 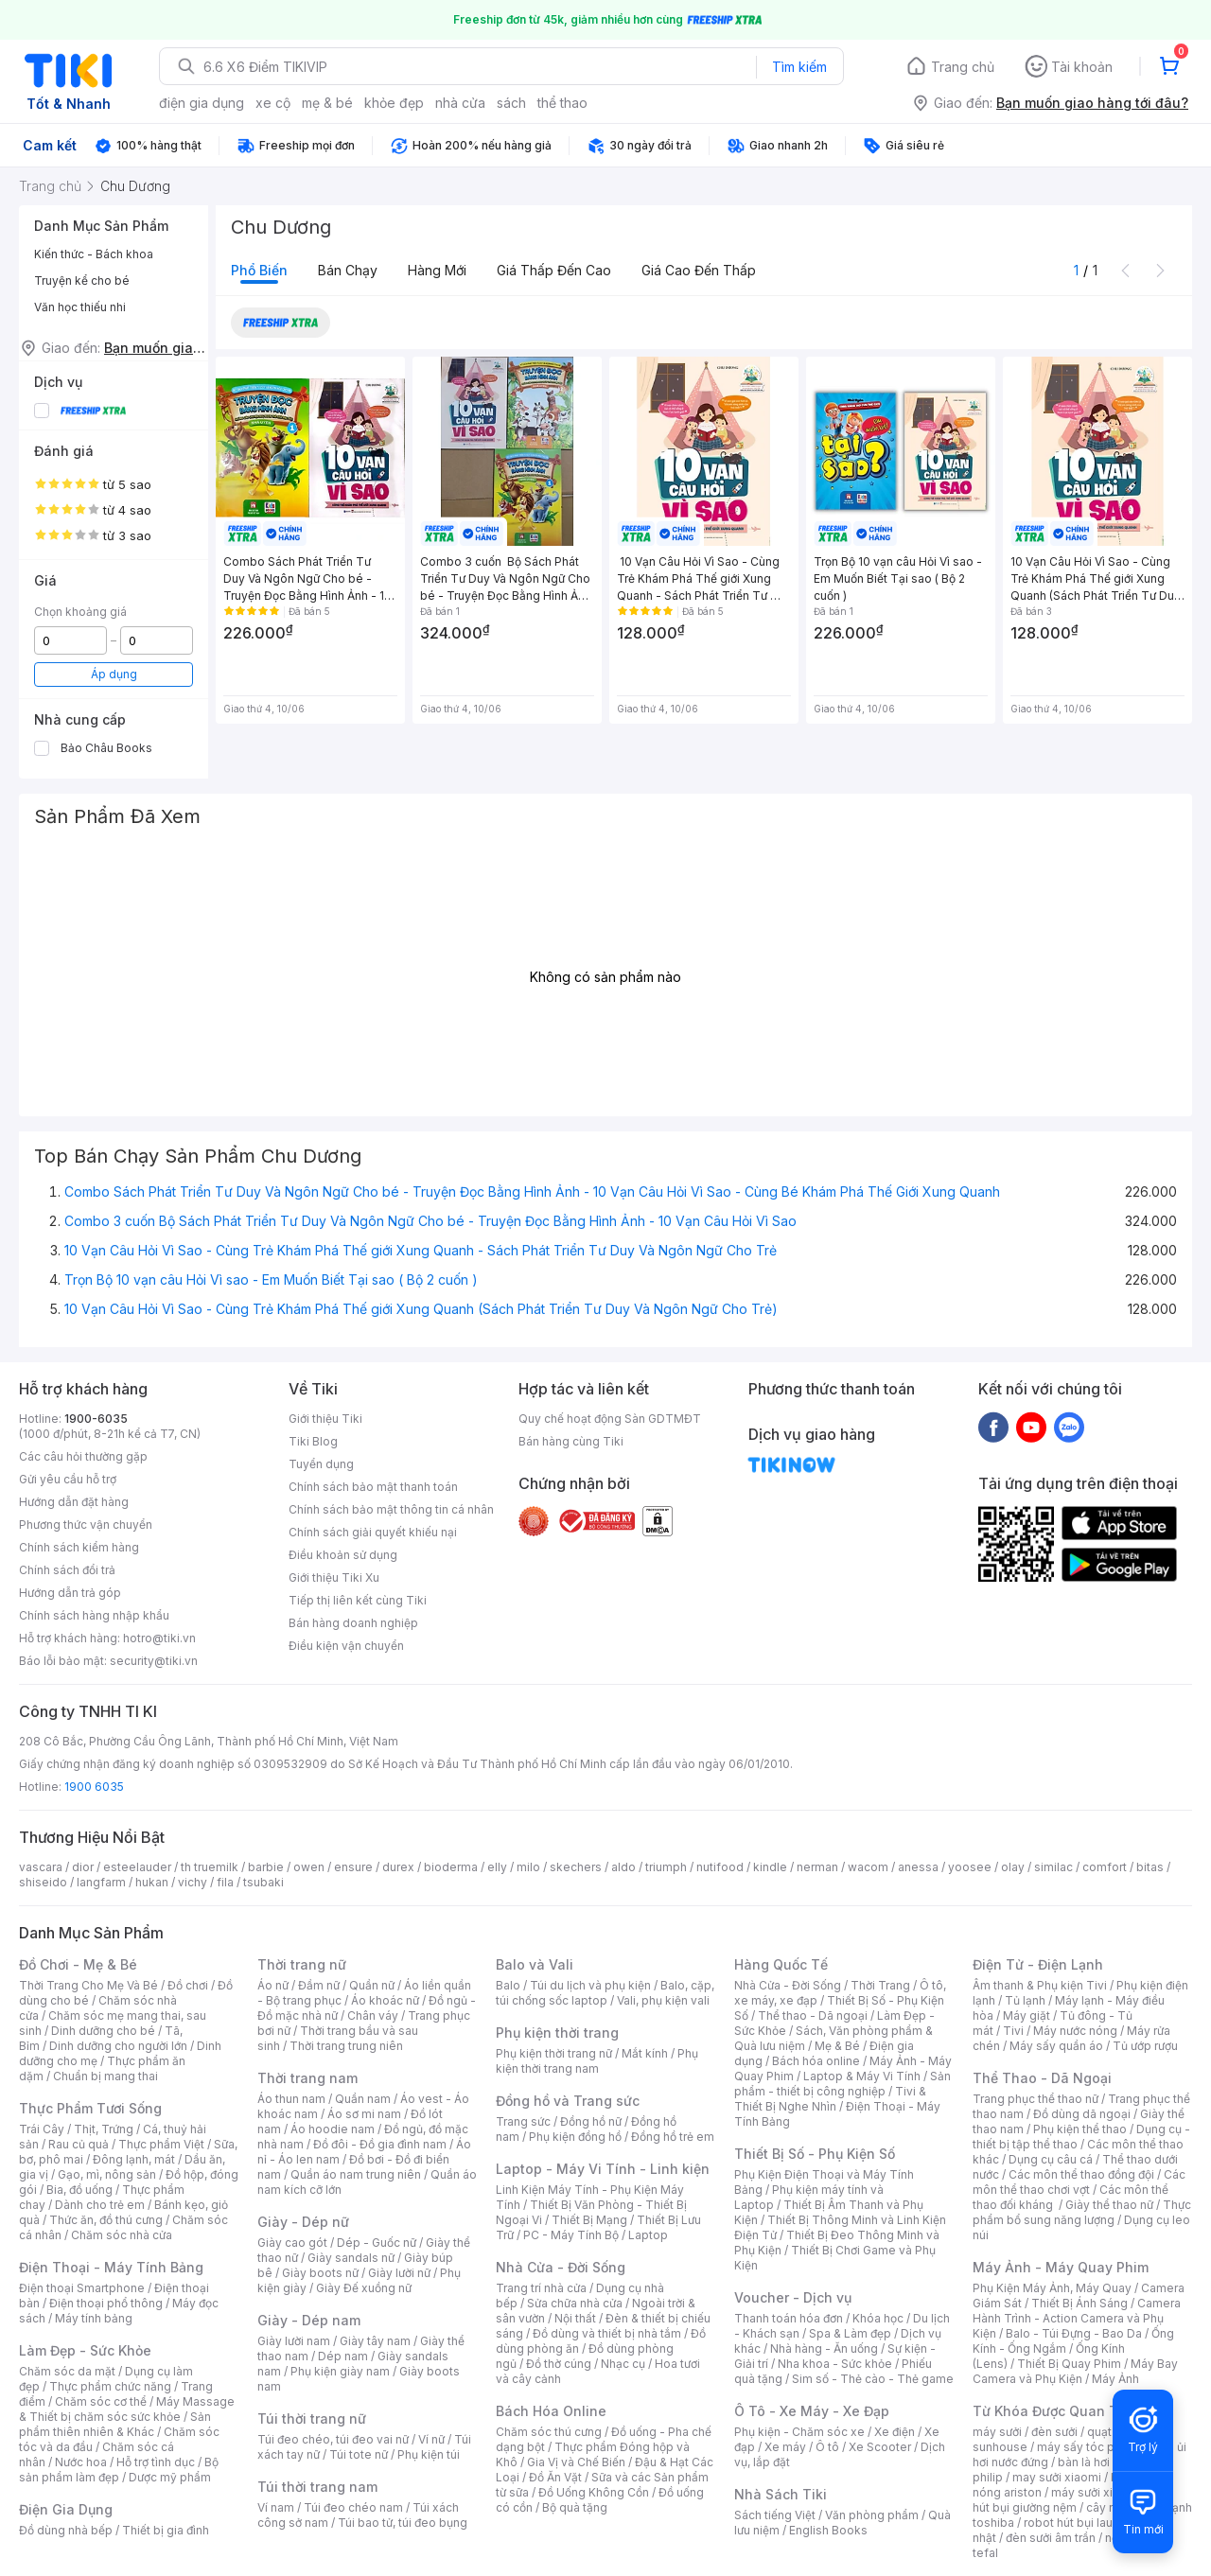 I want to click on Áp dụng, so click(x=114, y=674).